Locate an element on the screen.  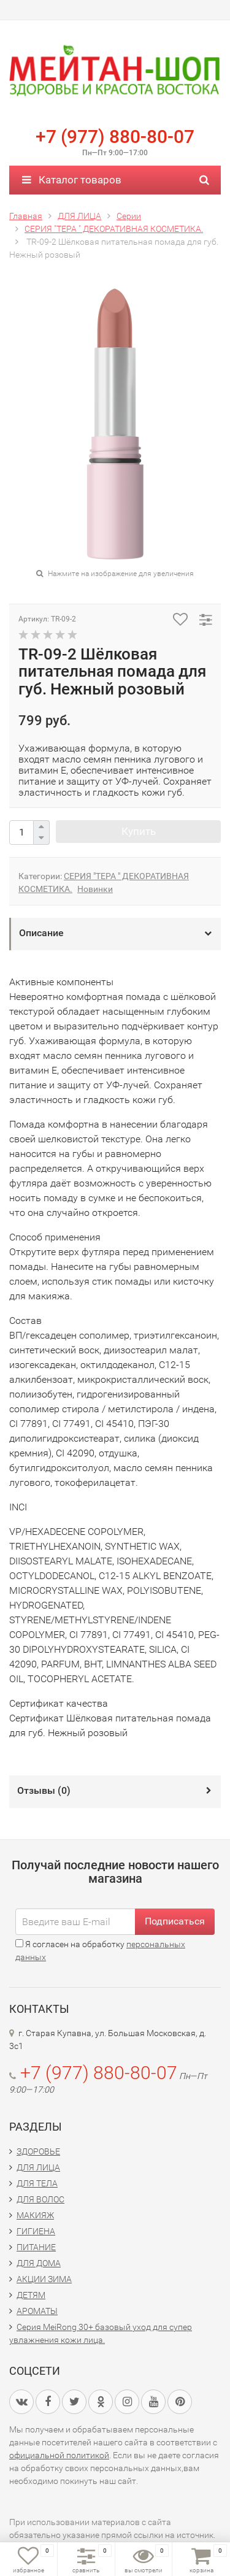
ДЛЯ ДОМА is located at coordinates (39, 2263).